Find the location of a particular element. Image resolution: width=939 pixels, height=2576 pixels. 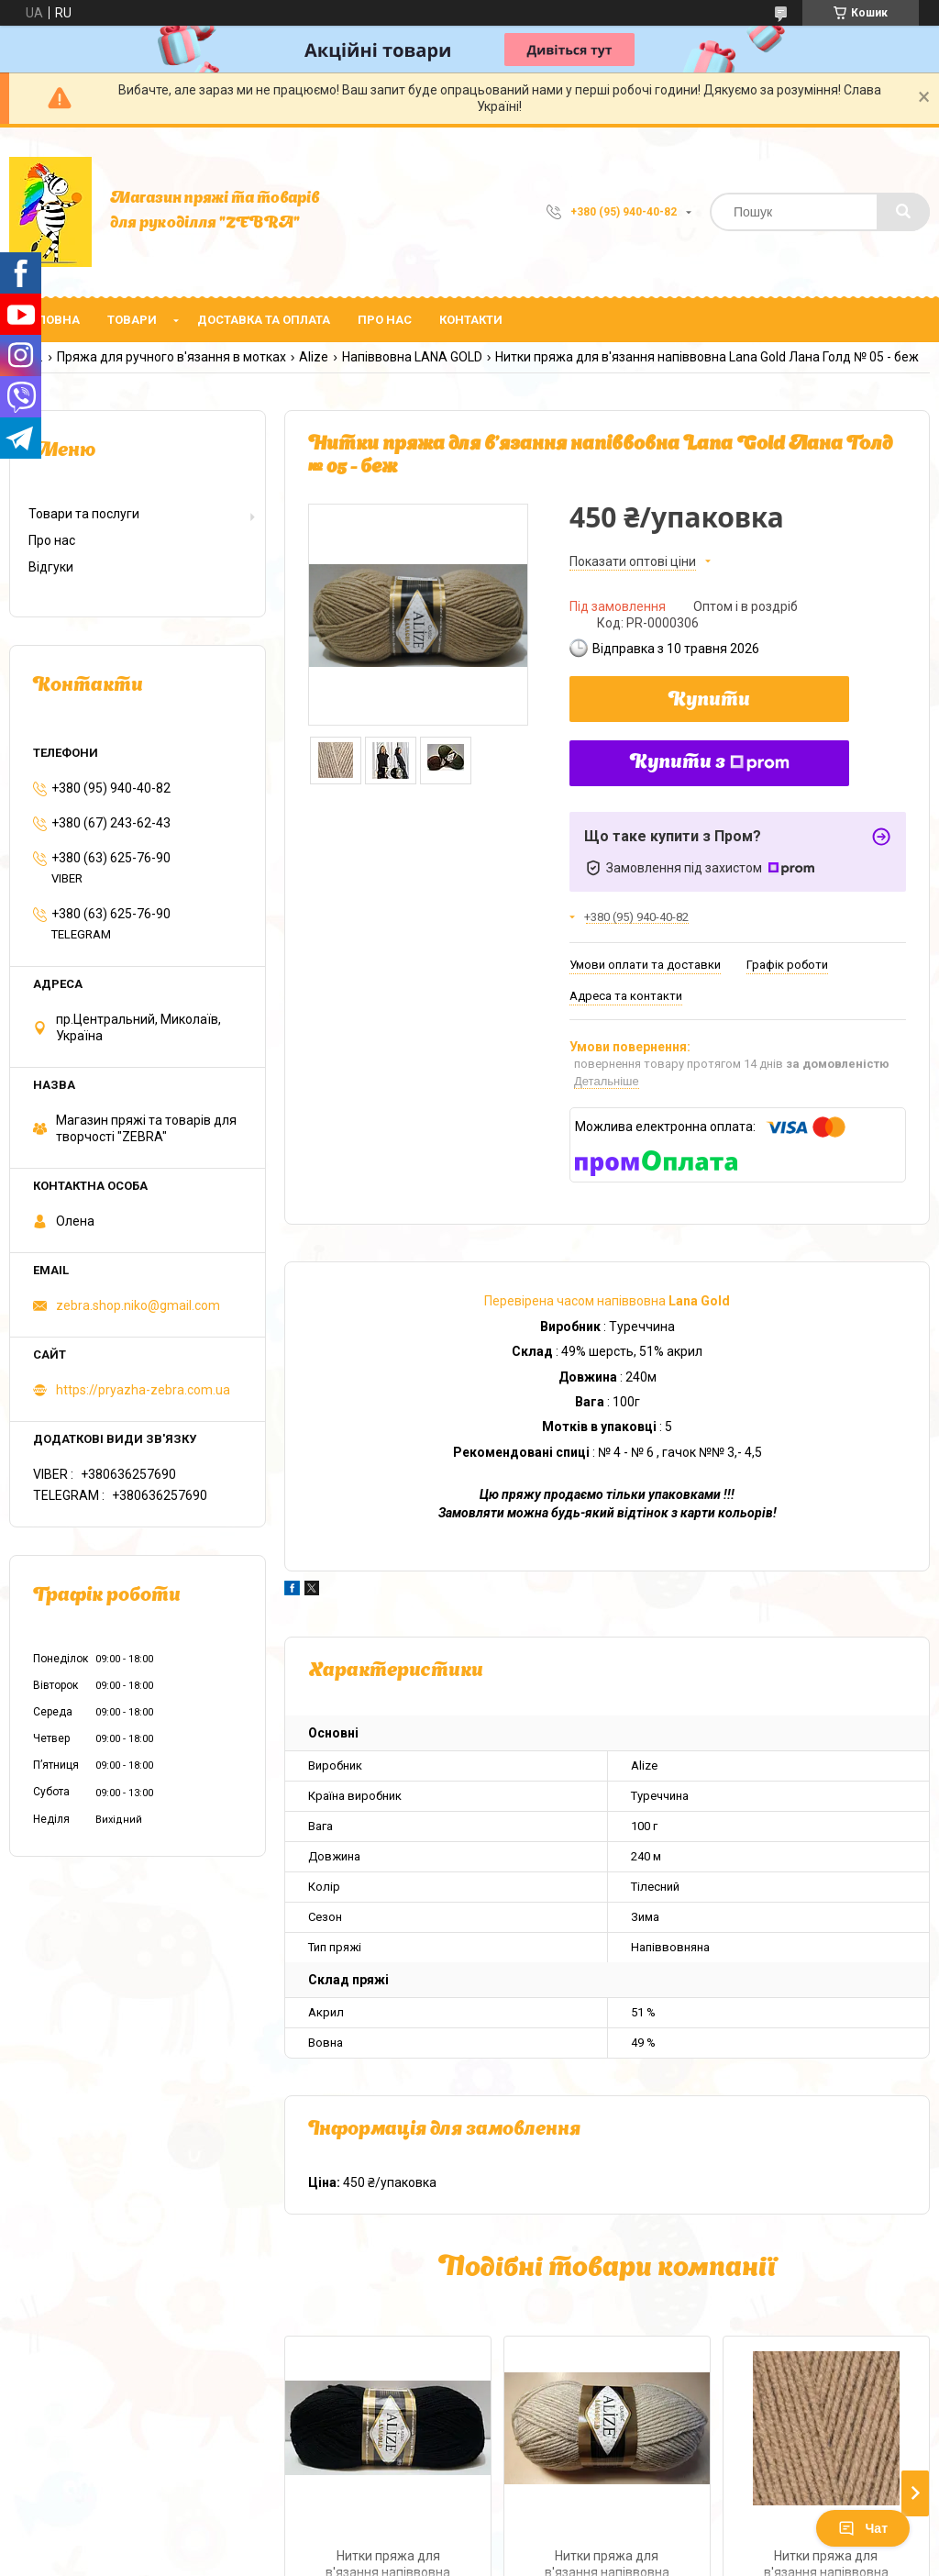

Перевірена часом напіввовна is located at coordinates (607, 1301).